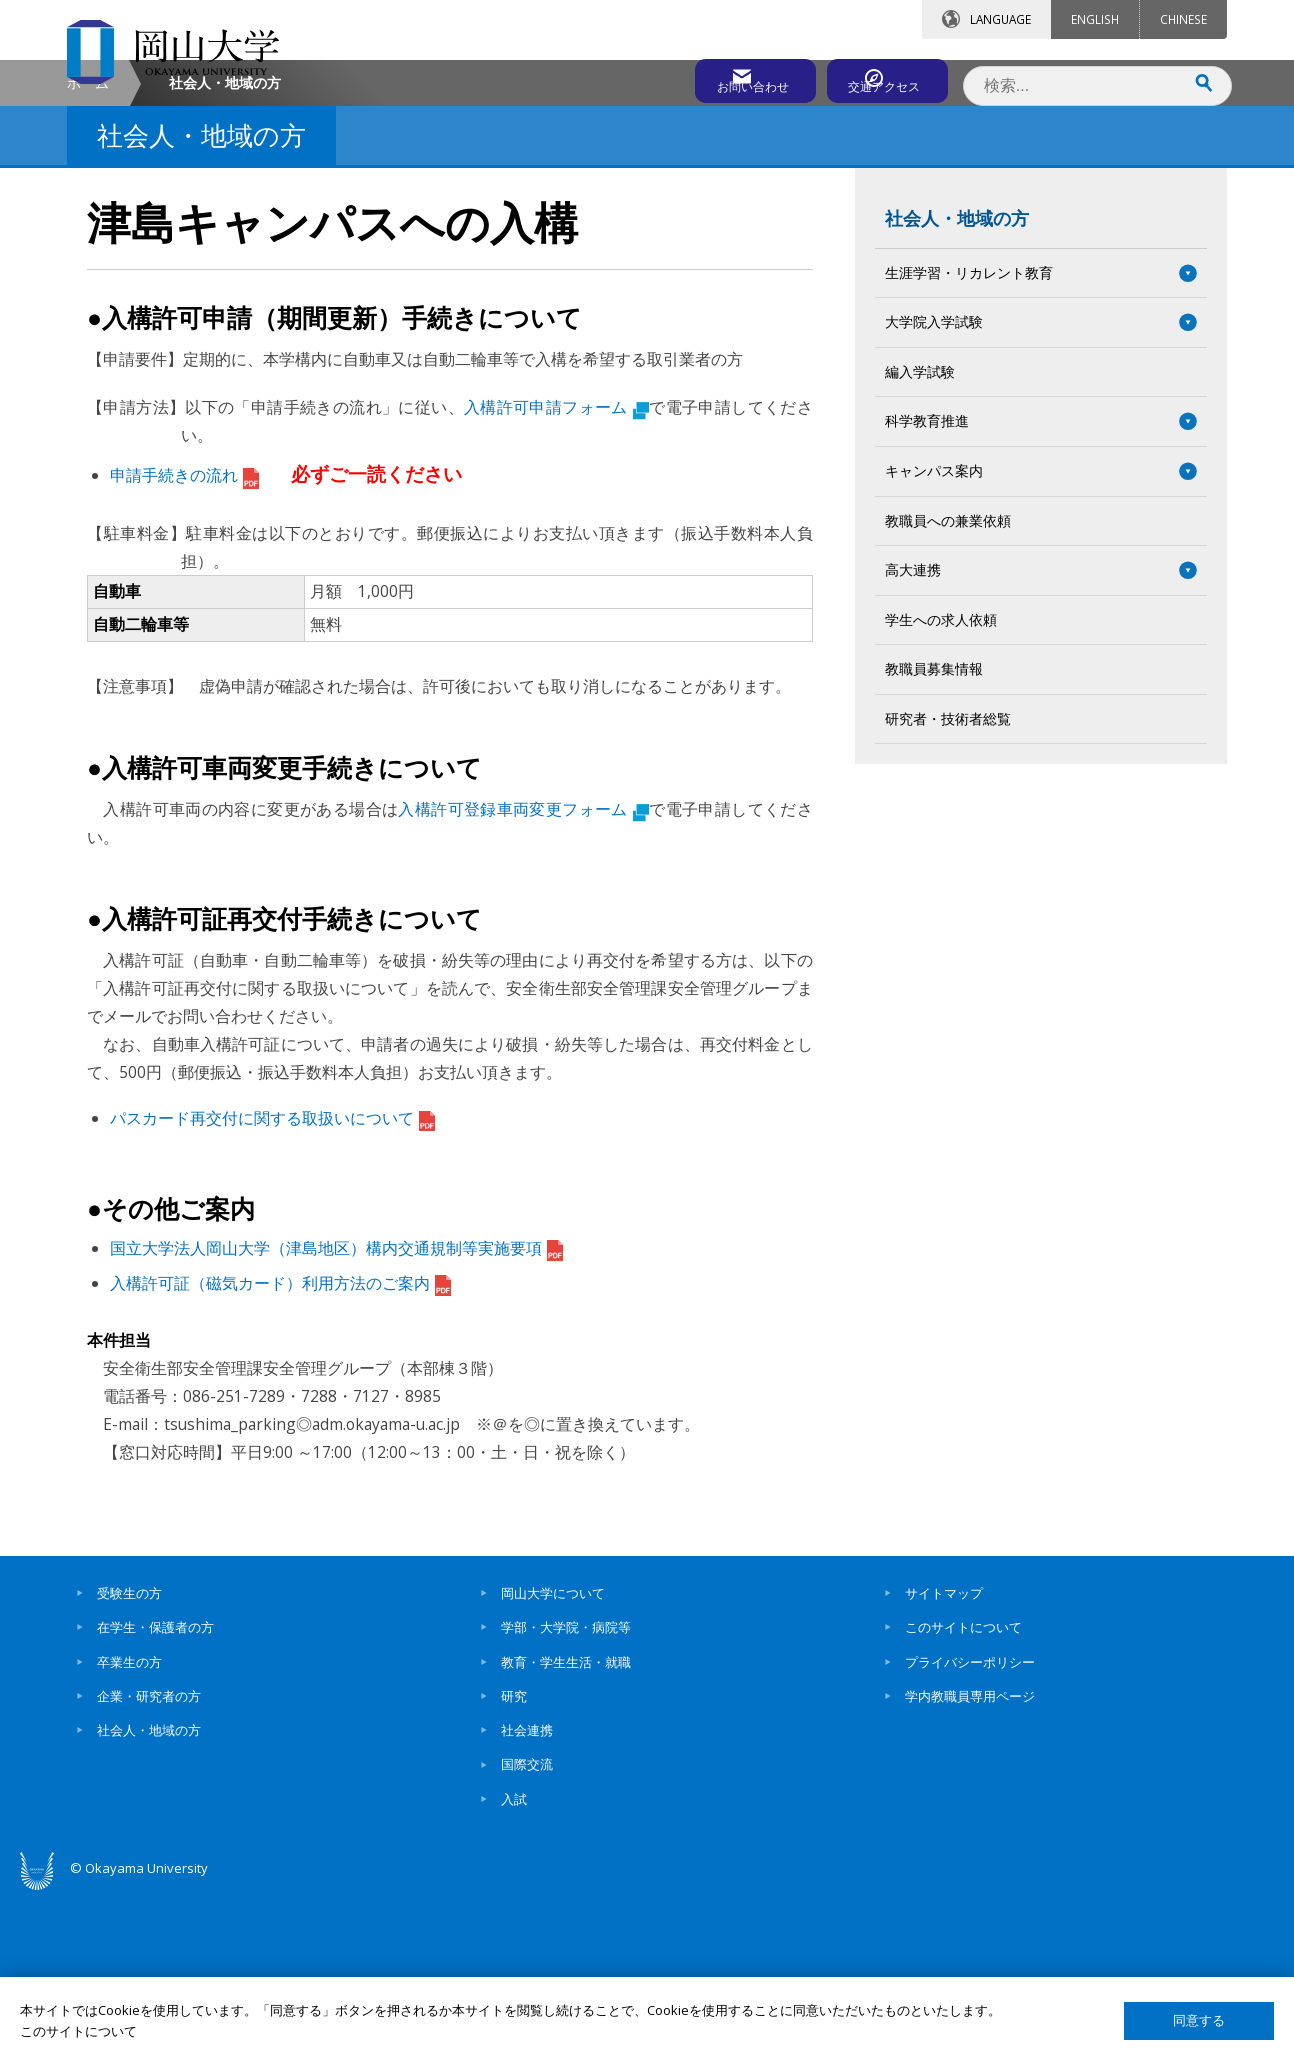  What do you see at coordinates (527, 1900) in the screenshot?
I see `社会連携` at bounding box center [527, 1900].